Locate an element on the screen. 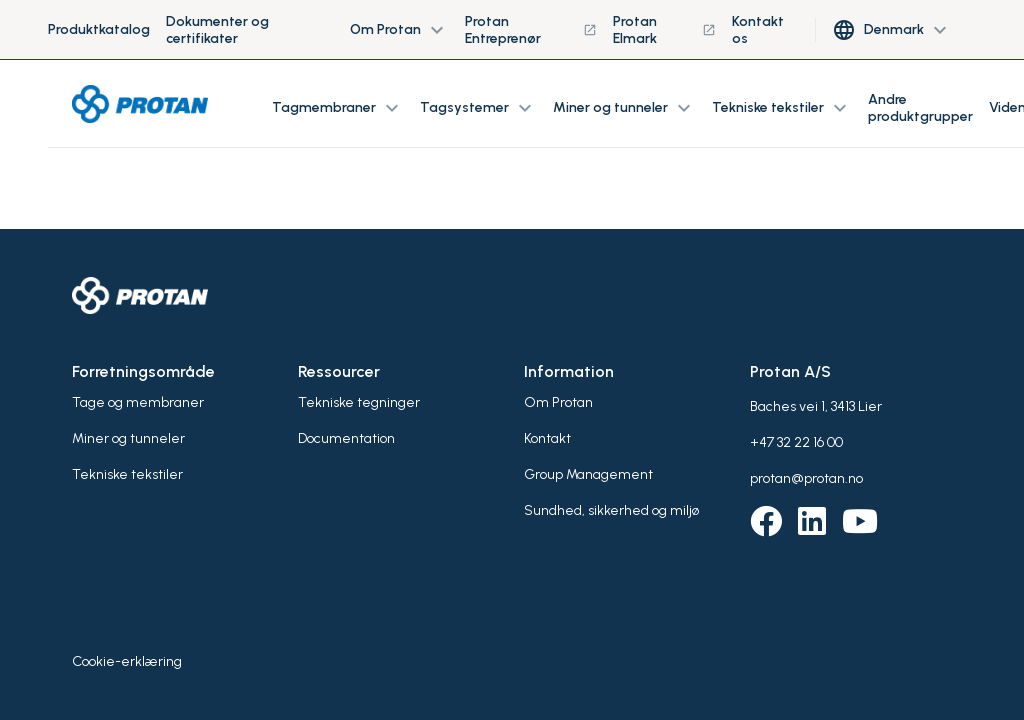  Miner og tunneler is located at coordinates (128, 438).